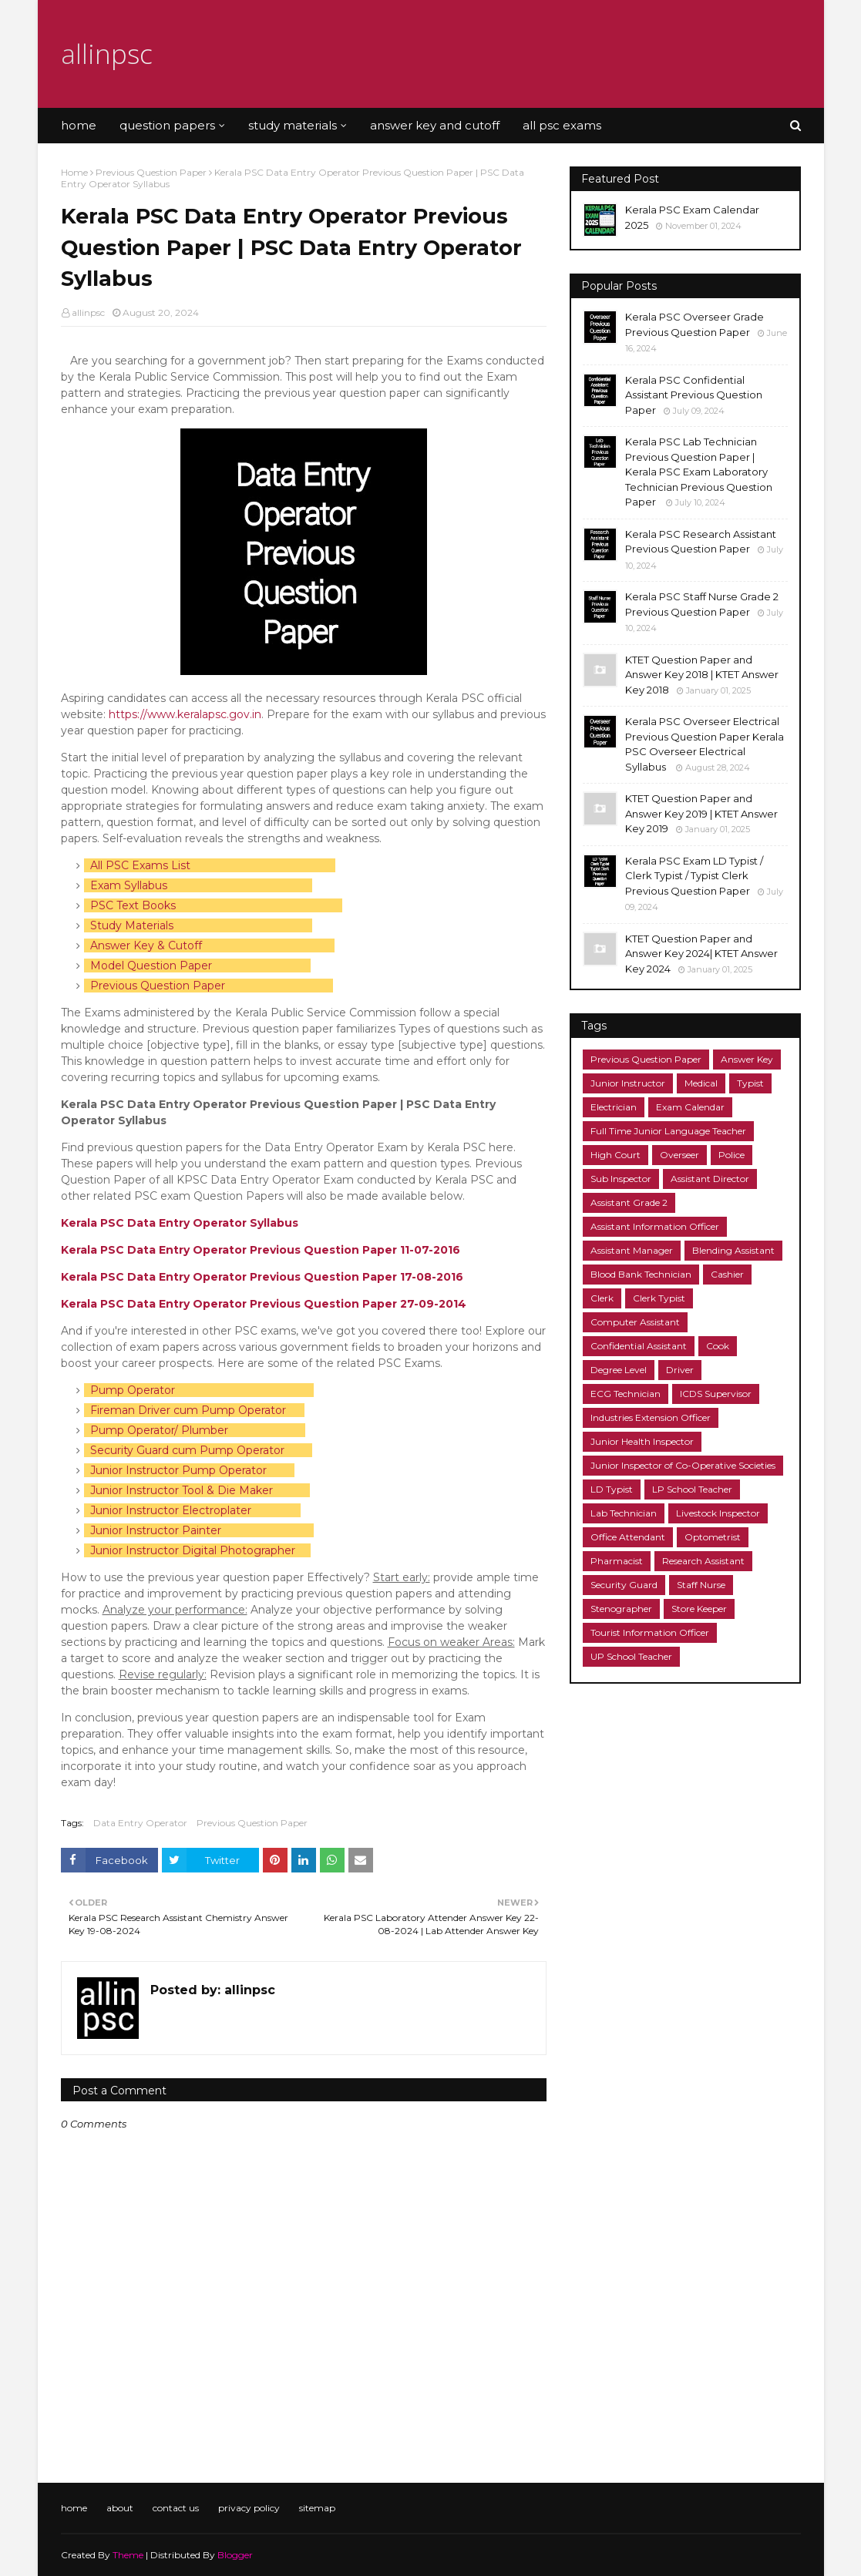 Image resolution: width=861 pixels, height=2576 pixels. Describe the element at coordinates (178, 1470) in the screenshot. I see `Junior Instructor Pump Operator` at that location.